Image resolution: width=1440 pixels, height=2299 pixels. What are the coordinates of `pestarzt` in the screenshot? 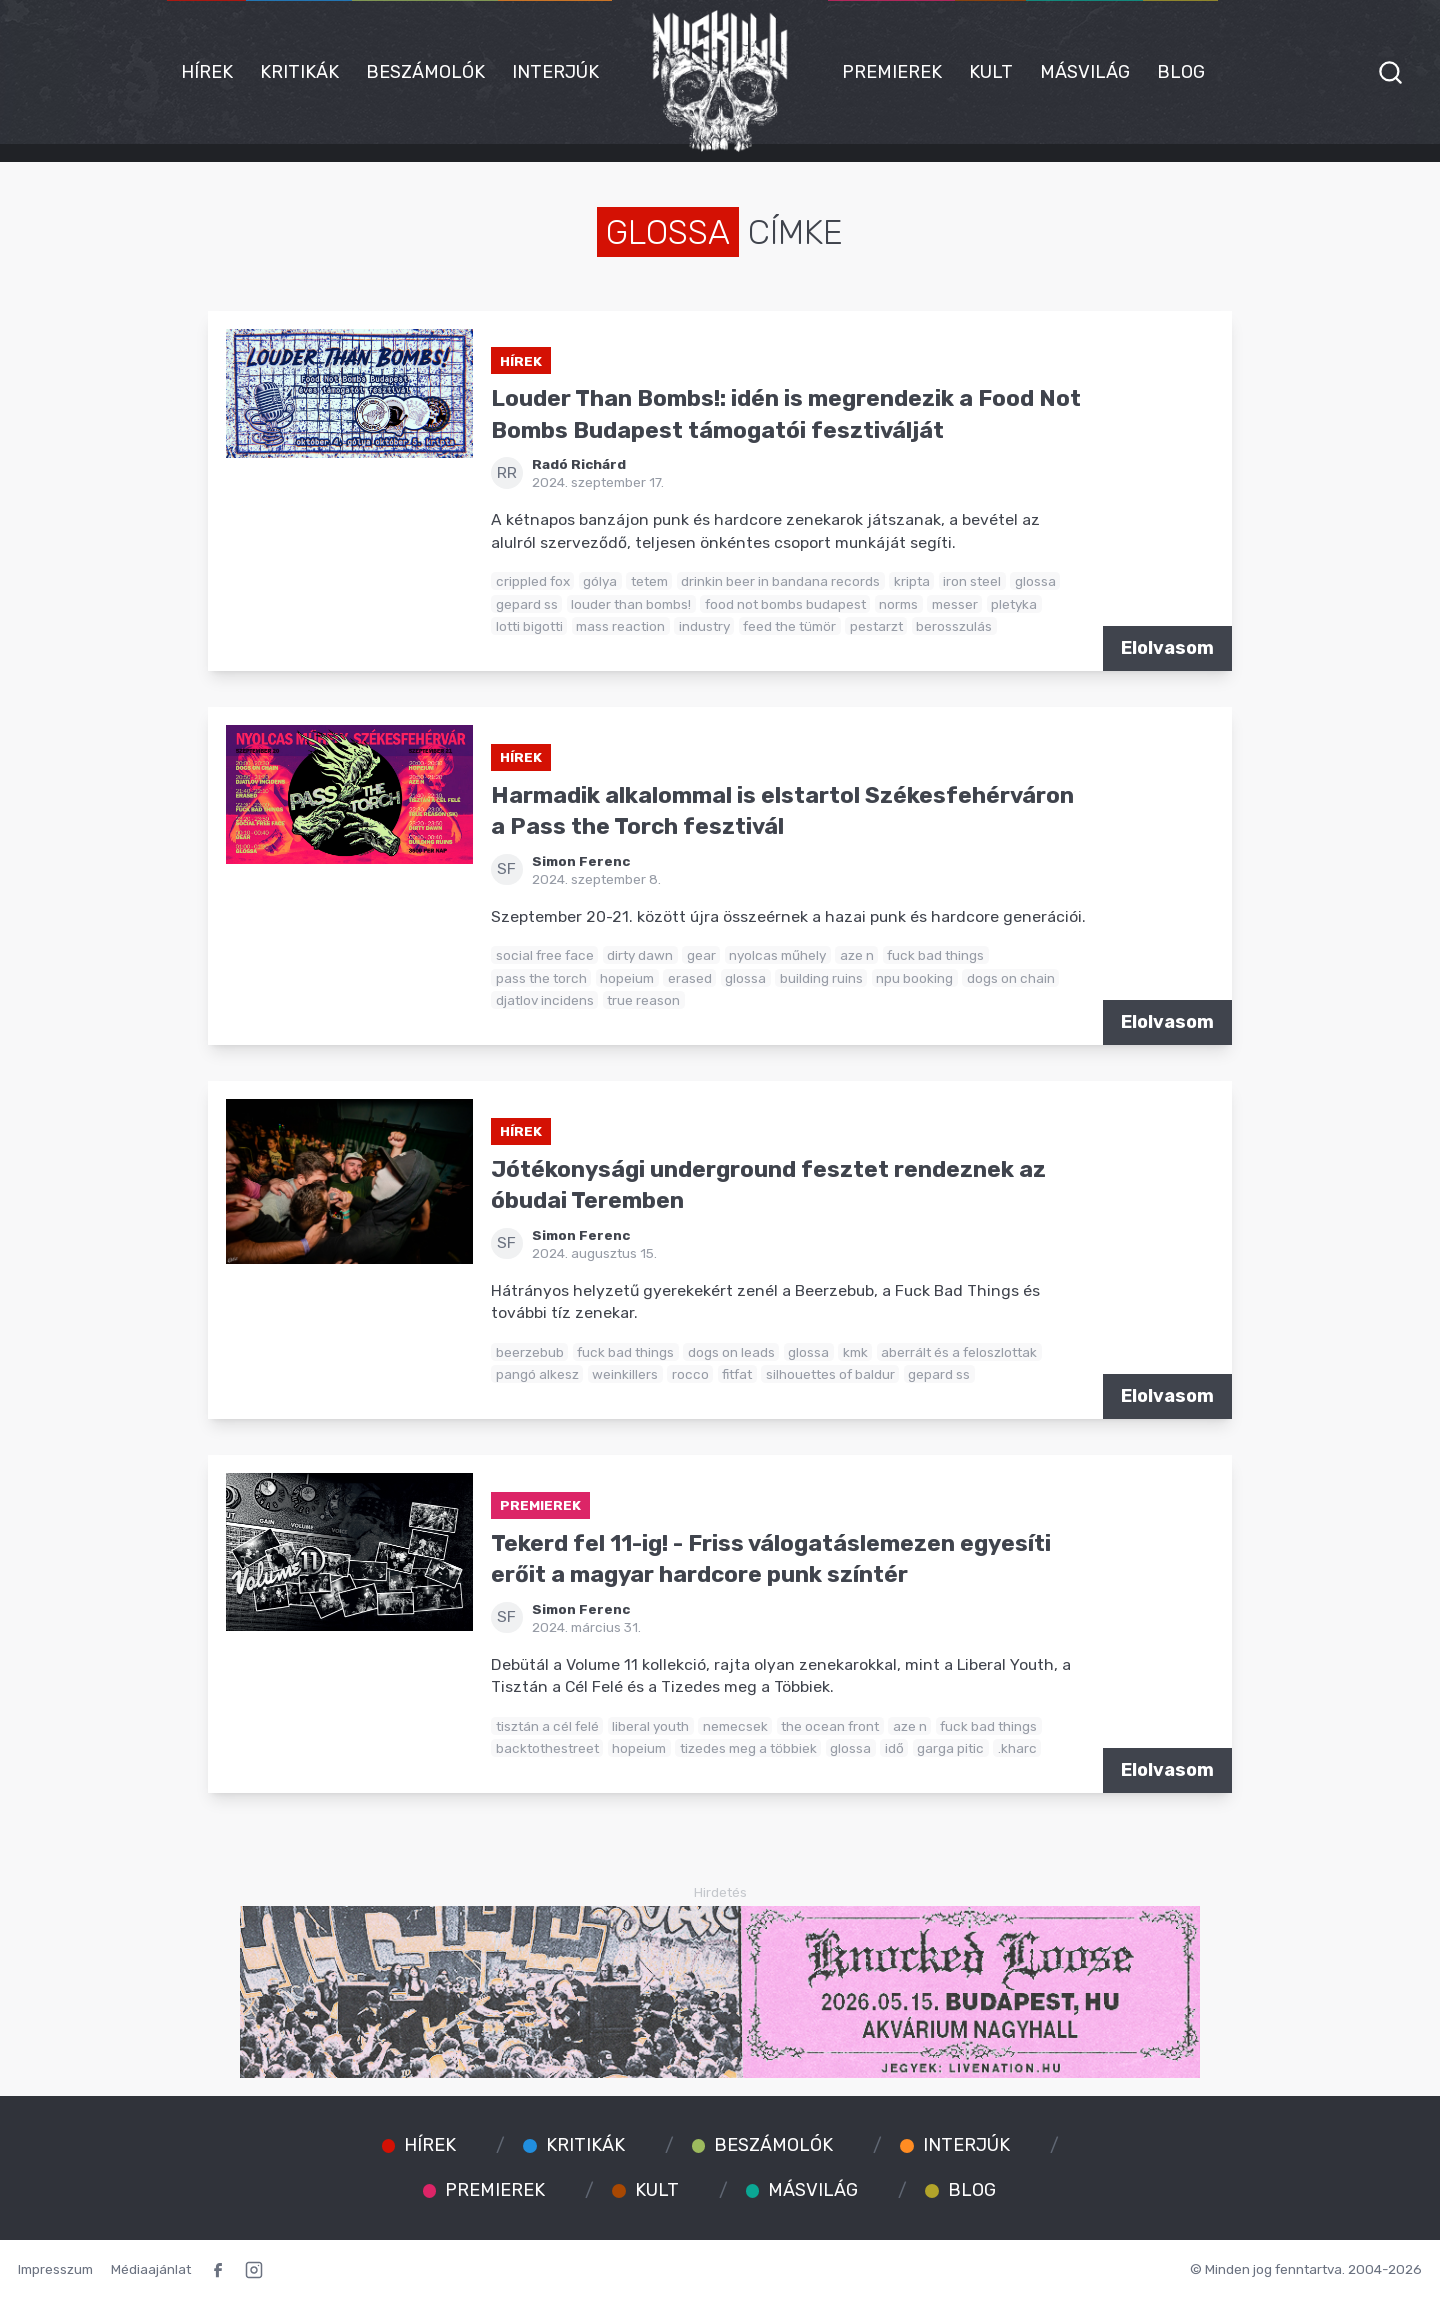 It's located at (876, 626).